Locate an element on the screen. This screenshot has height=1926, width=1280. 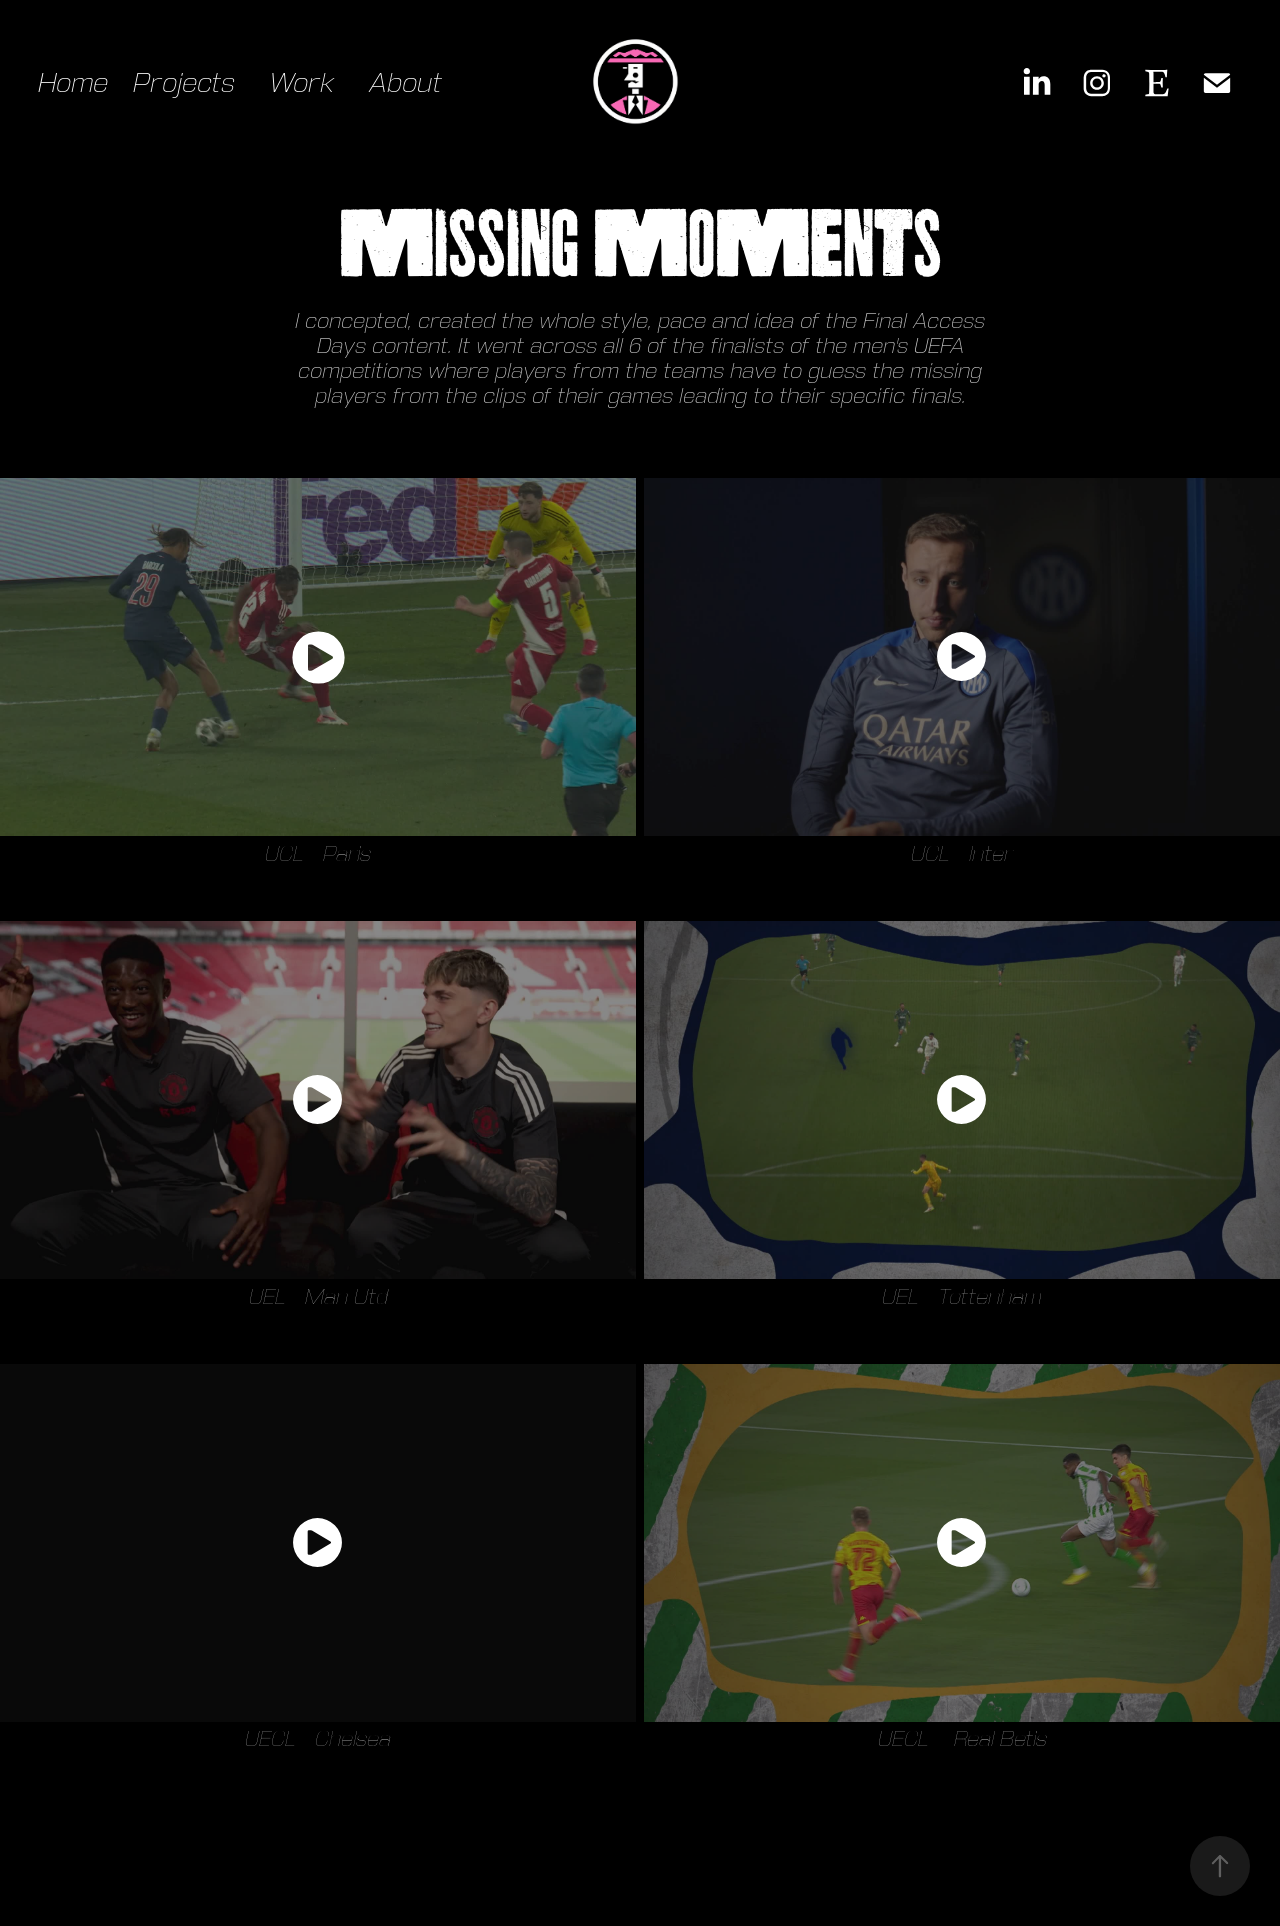
Home is located at coordinates (73, 83).